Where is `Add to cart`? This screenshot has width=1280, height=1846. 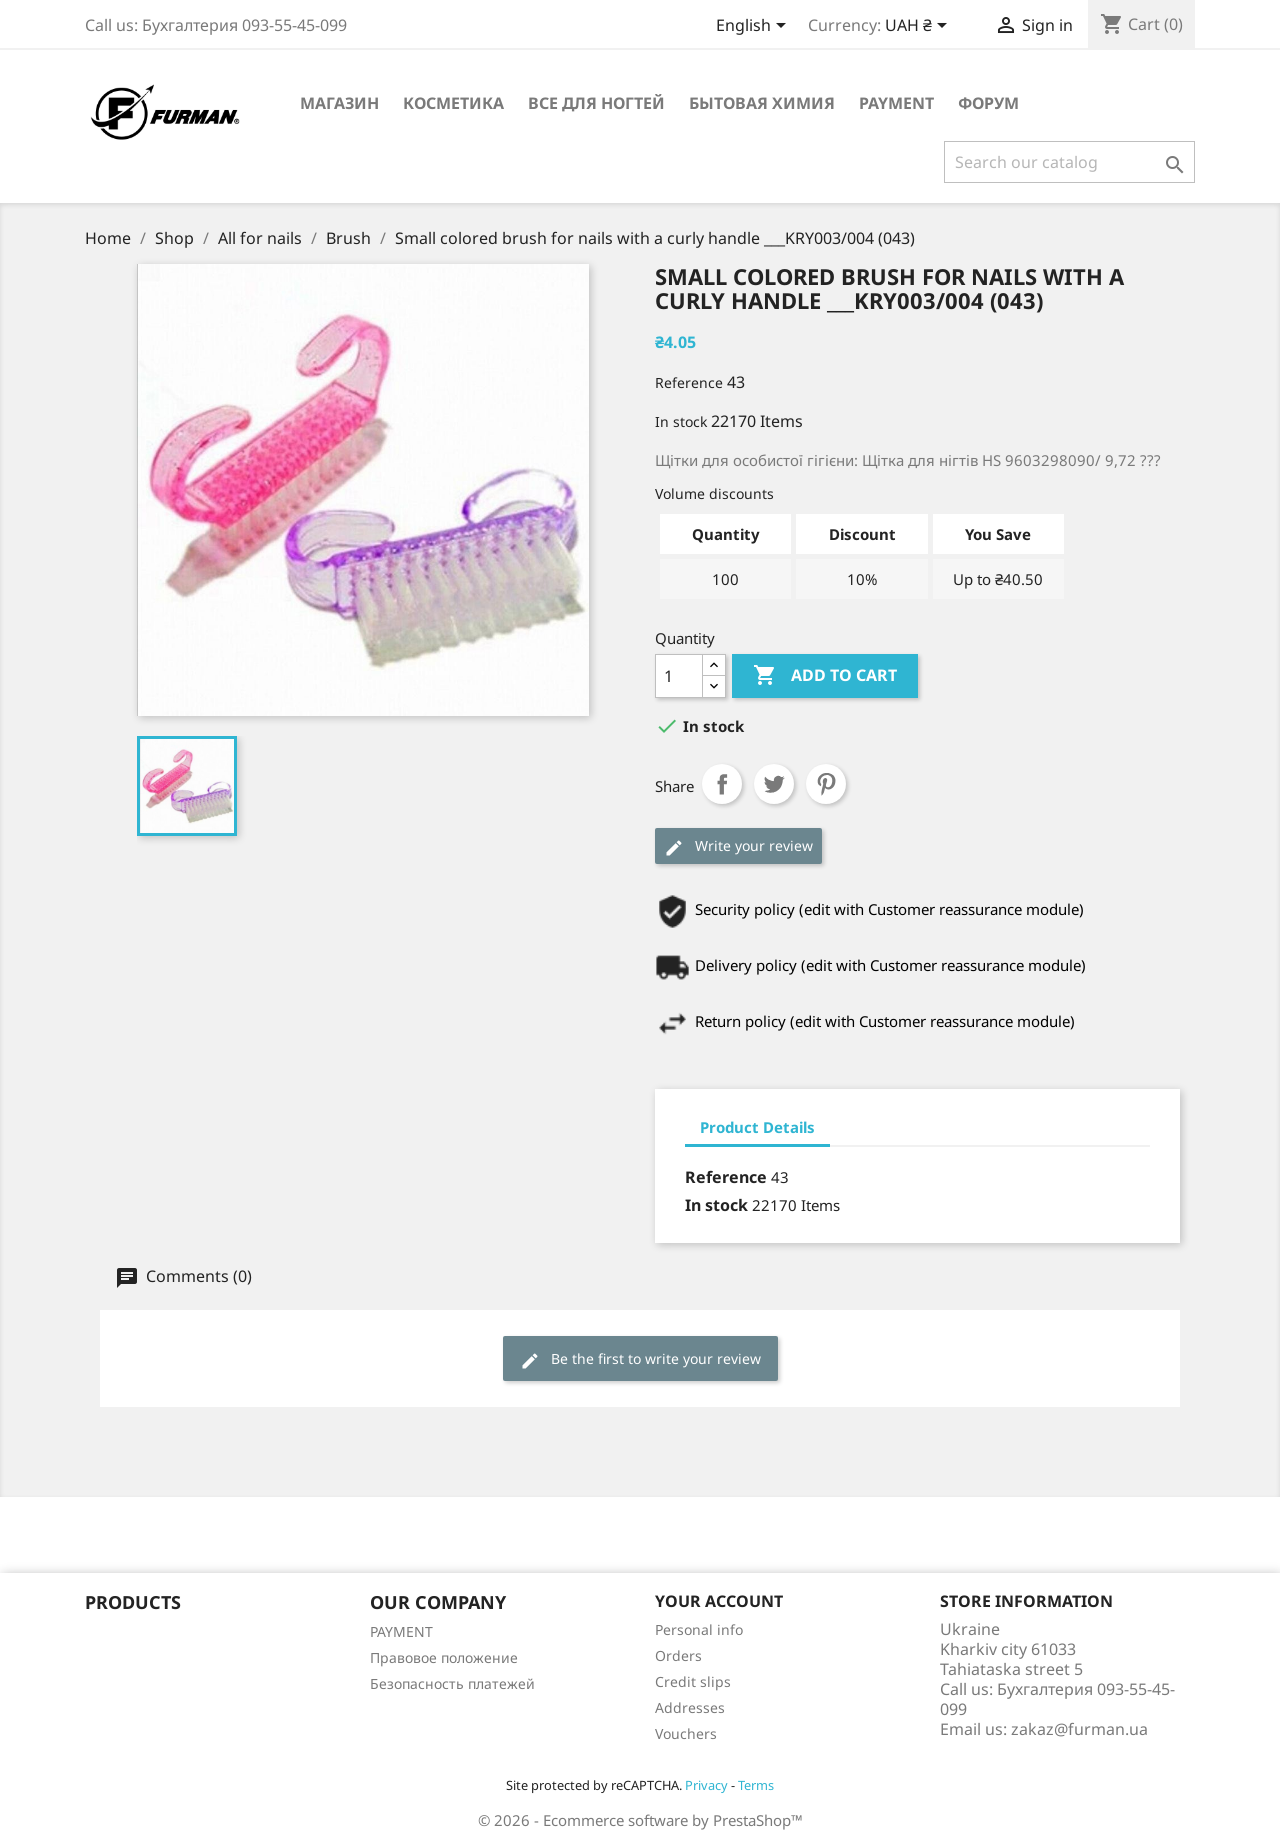 Add to cart is located at coordinates (825, 676).